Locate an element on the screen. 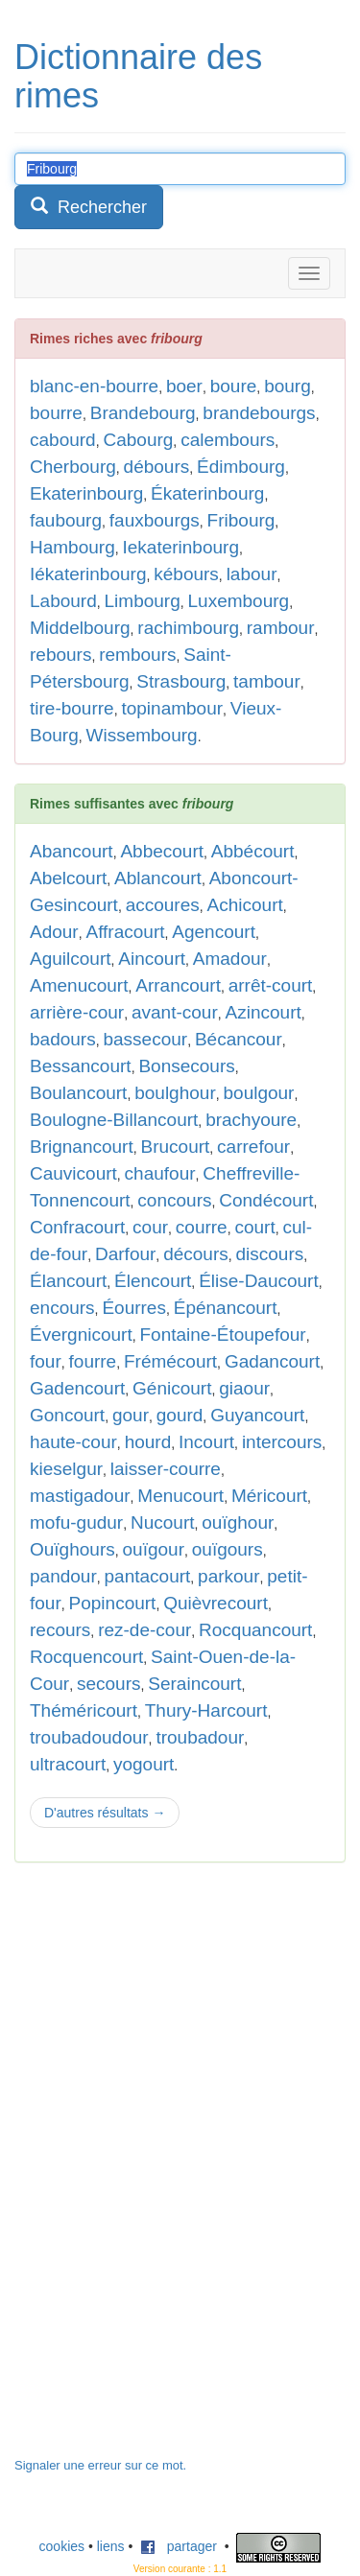 This screenshot has width=360, height=2576. topinambour is located at coordinates (172, 708).